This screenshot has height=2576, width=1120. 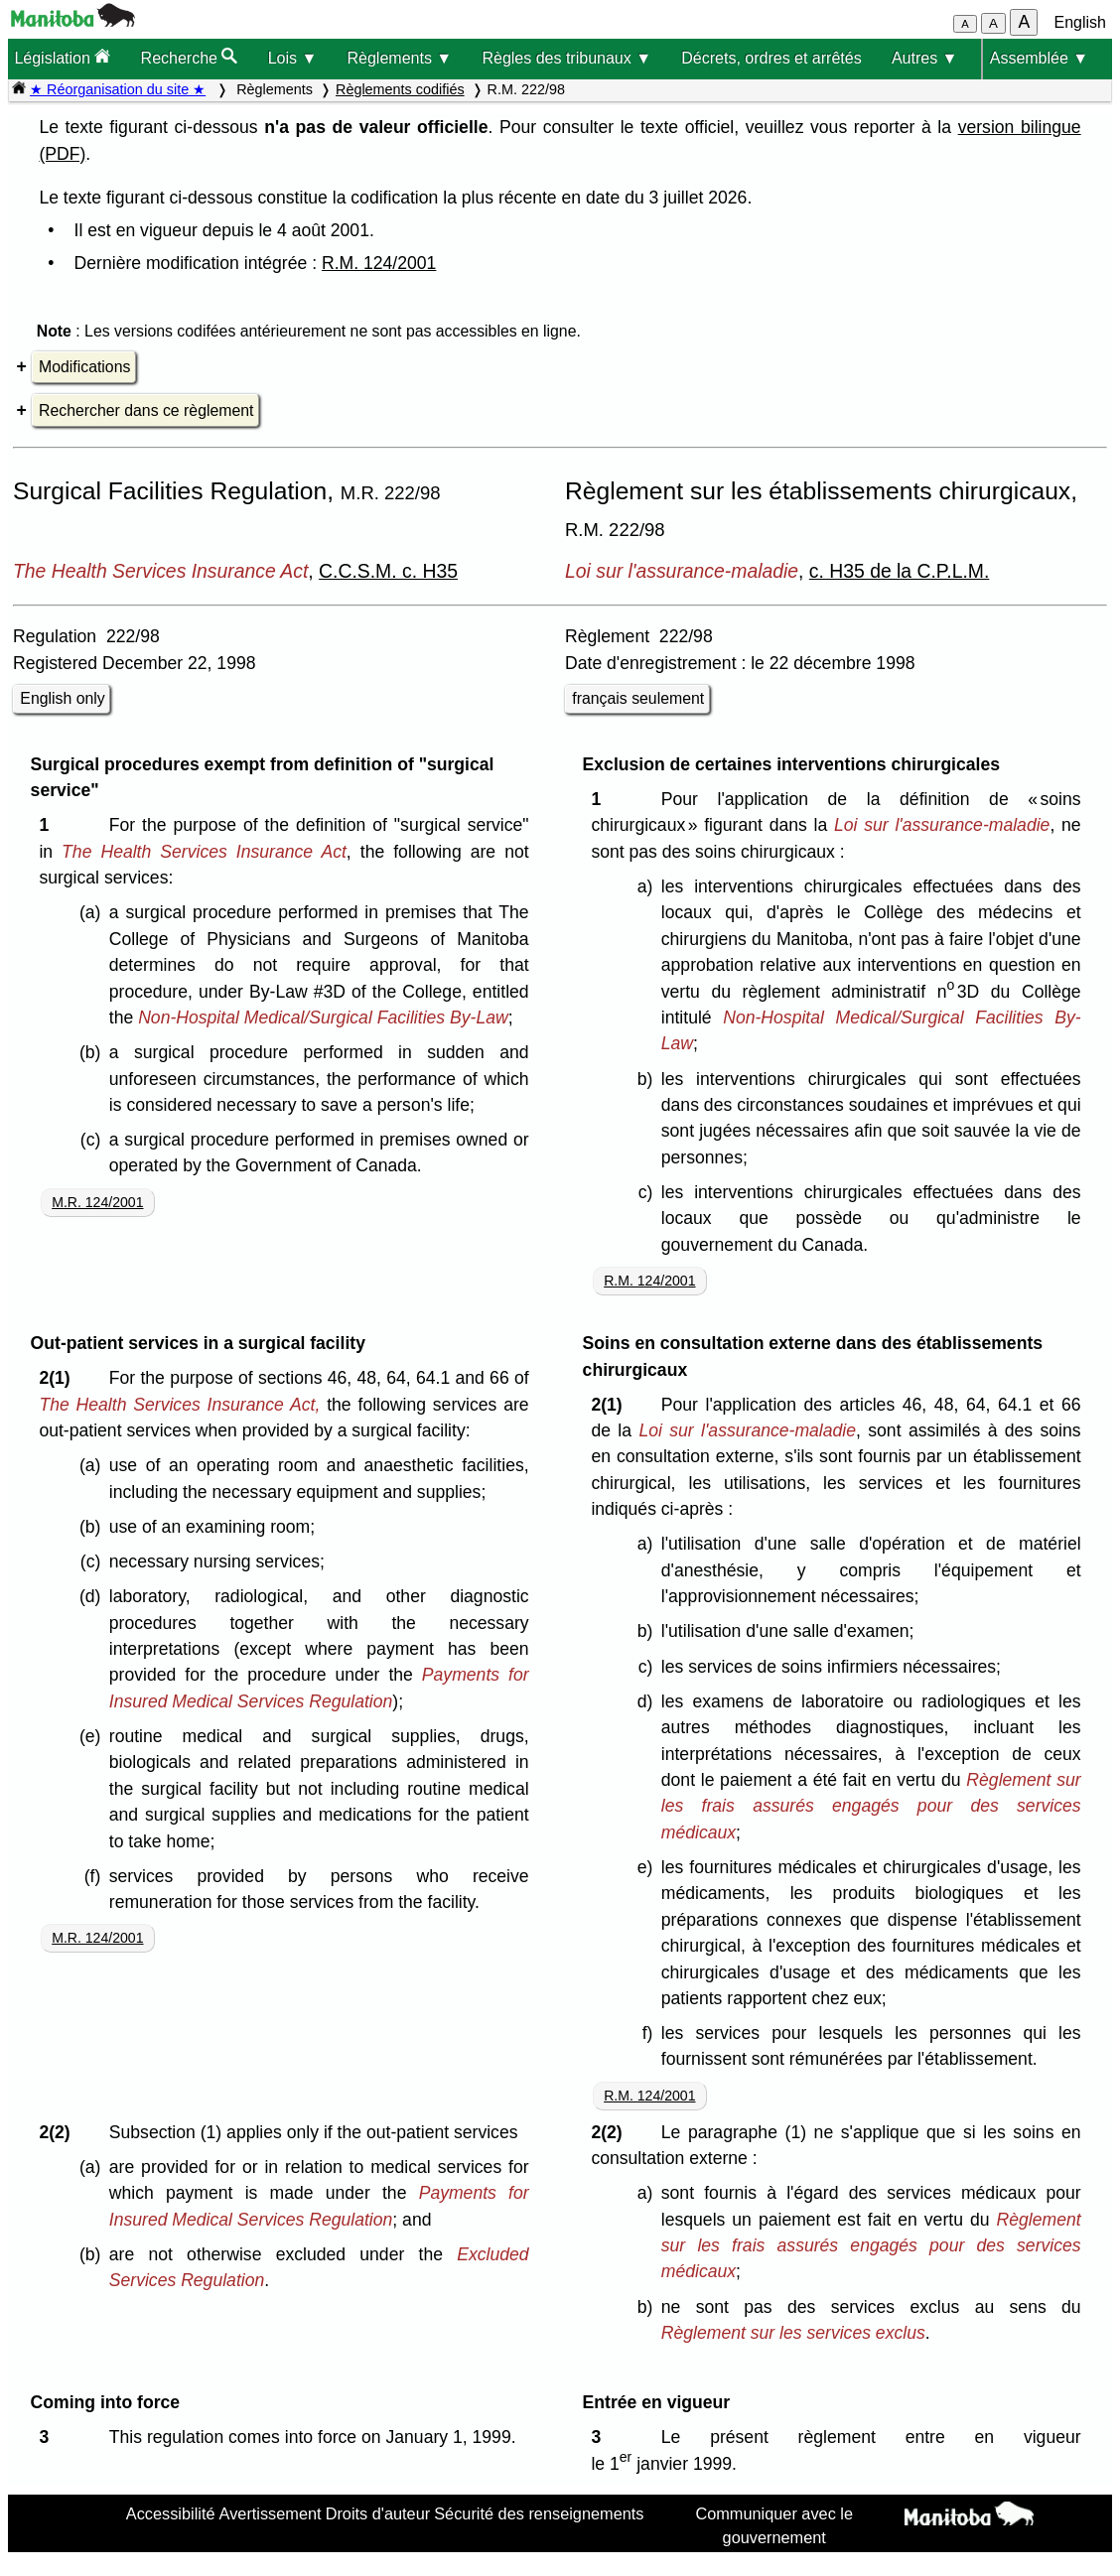 I want to click on Modifications, so click(x=84, y=366).